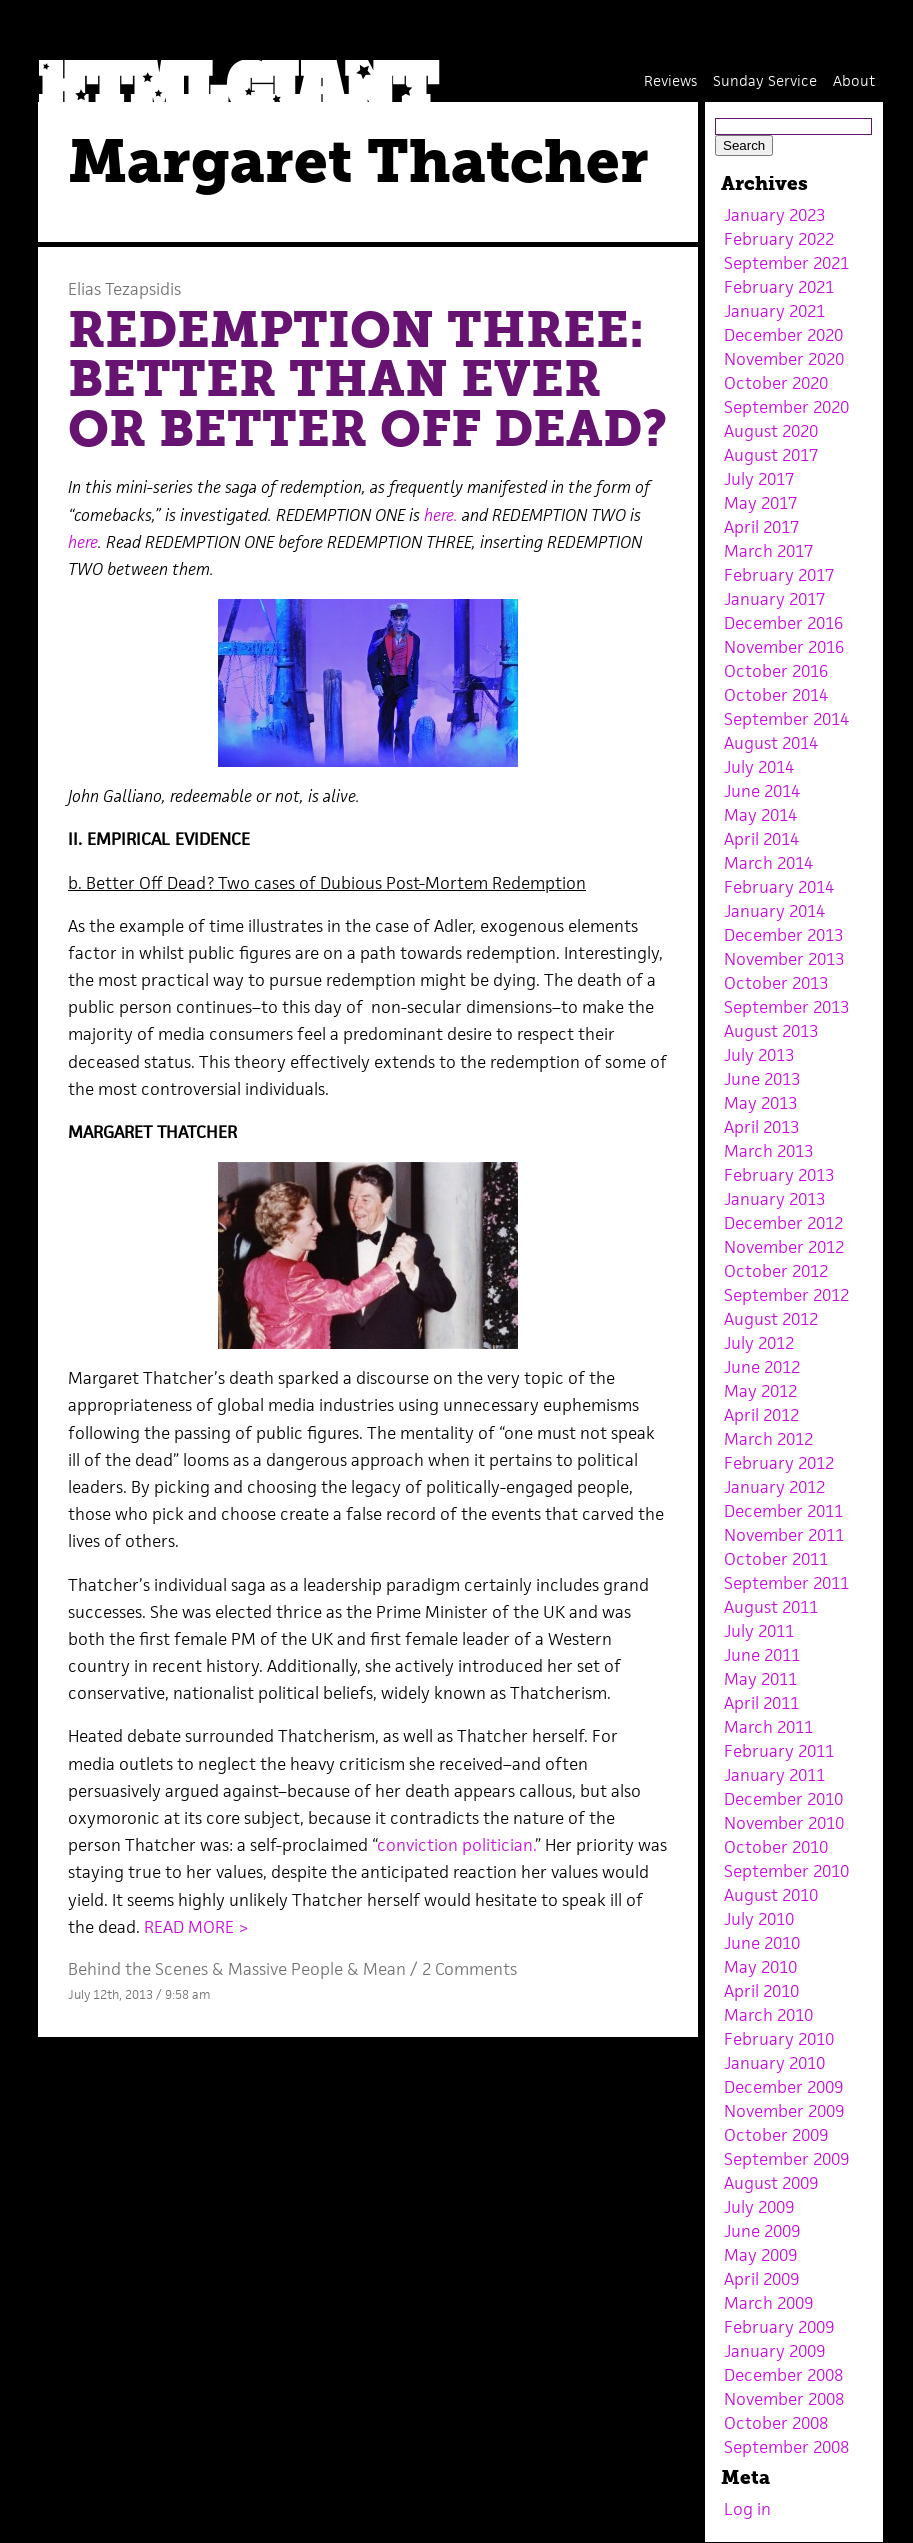 The height and width of the screenshot is (2543, 913). I want to click on March 2017, so click(768, 551).